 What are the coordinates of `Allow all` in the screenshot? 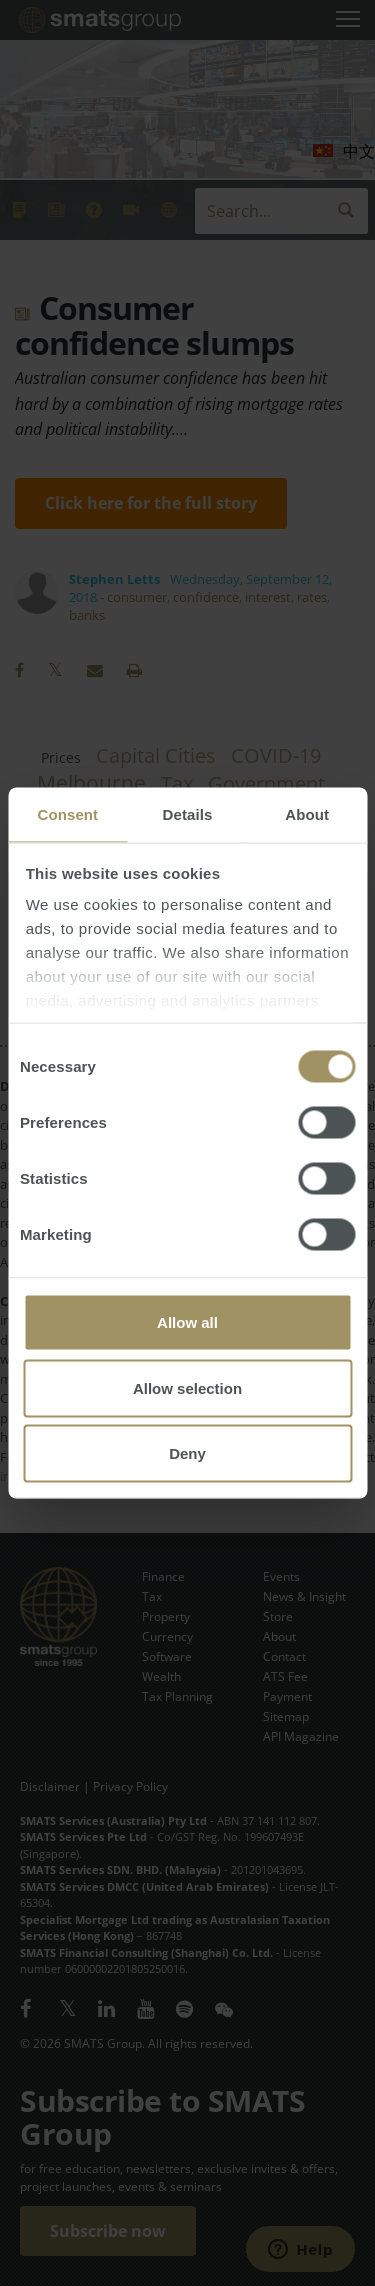 It's located at (187, 1322).